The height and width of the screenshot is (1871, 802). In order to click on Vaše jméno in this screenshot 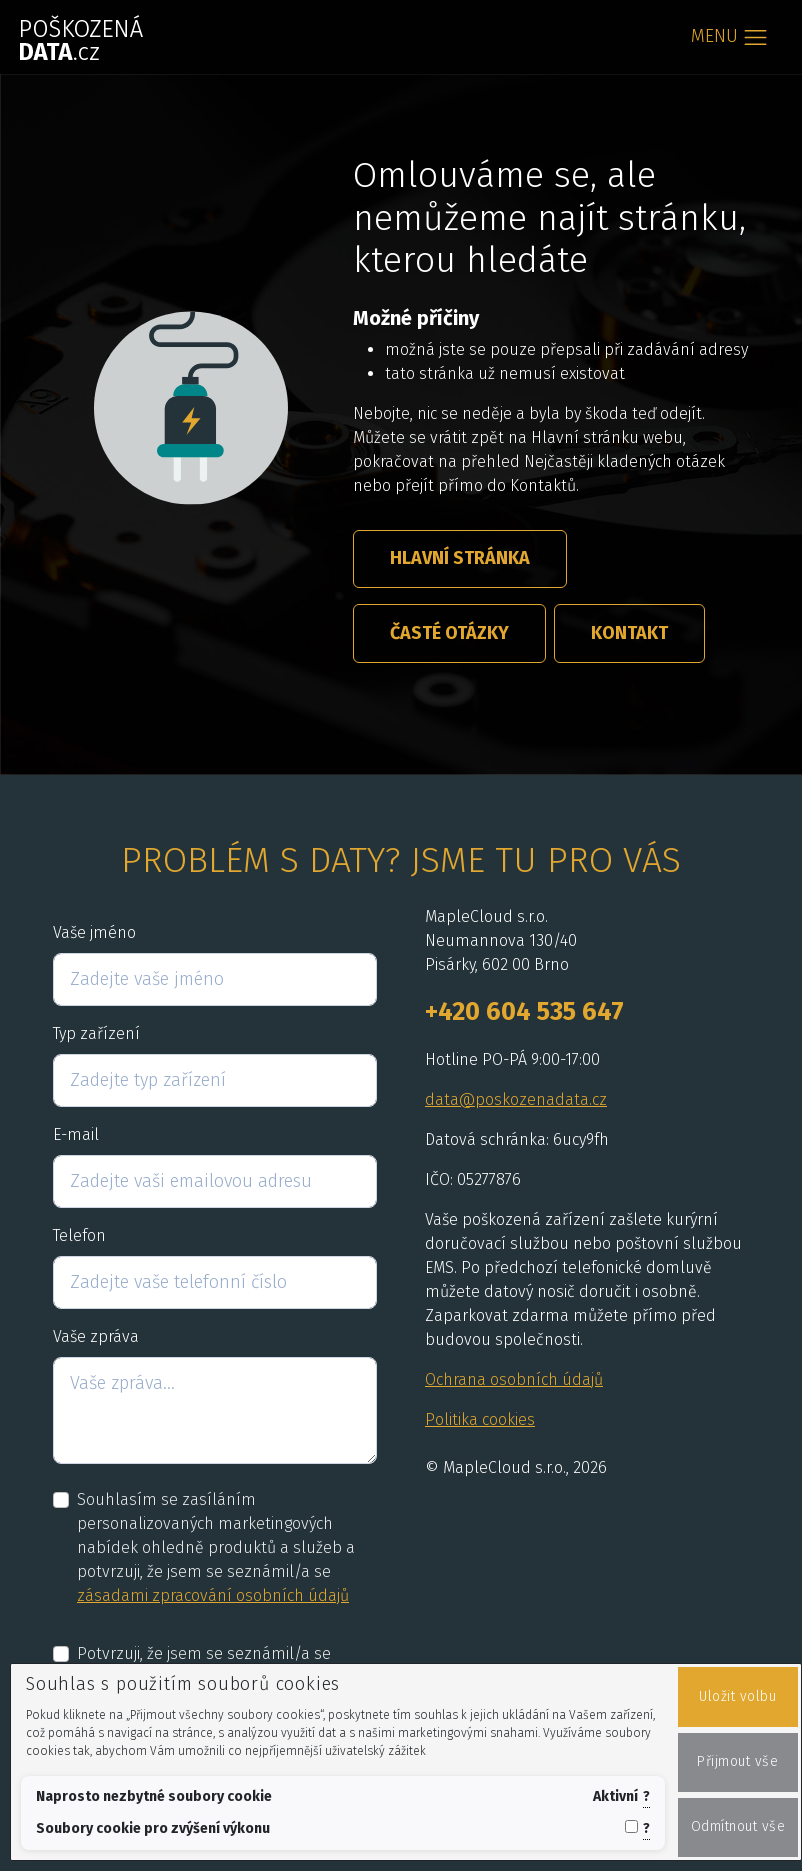, I will do `click(94, 932)`.